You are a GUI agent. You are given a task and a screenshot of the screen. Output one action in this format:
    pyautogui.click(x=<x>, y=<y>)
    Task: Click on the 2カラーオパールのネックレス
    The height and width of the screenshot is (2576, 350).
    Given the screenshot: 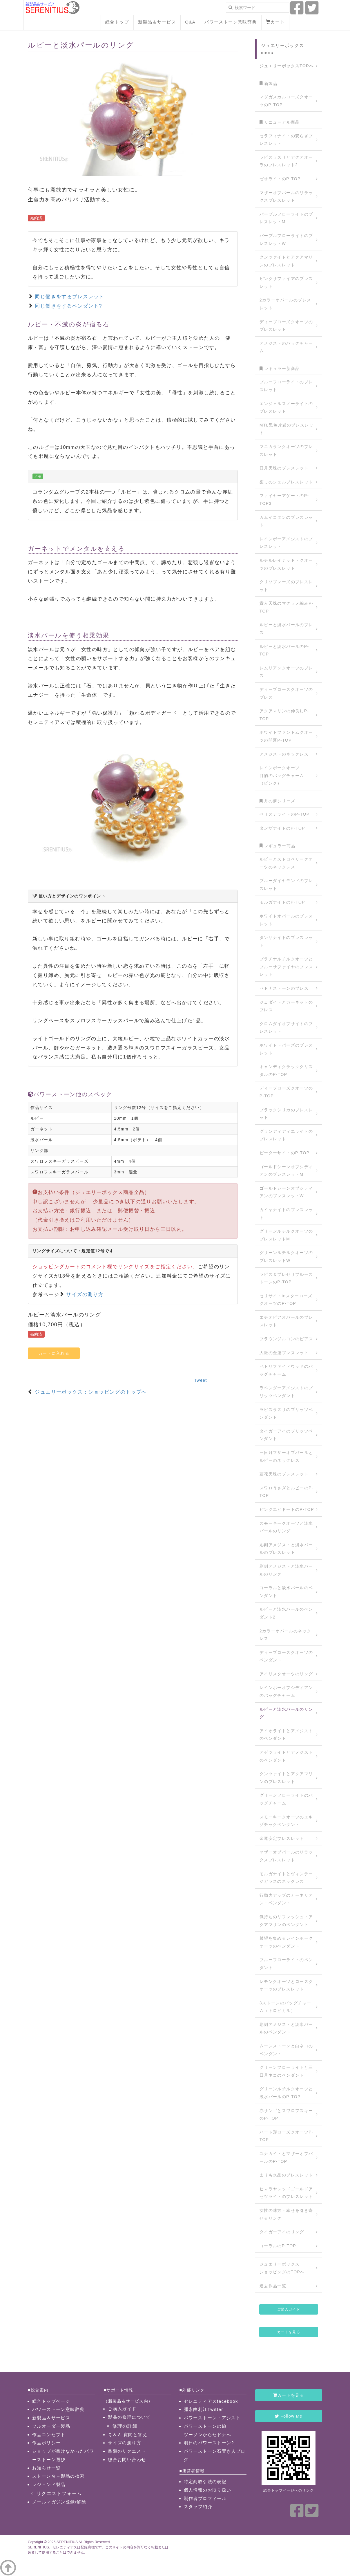 What is the action you would take?
    pyautogui.click(x=285, y=1635)
    